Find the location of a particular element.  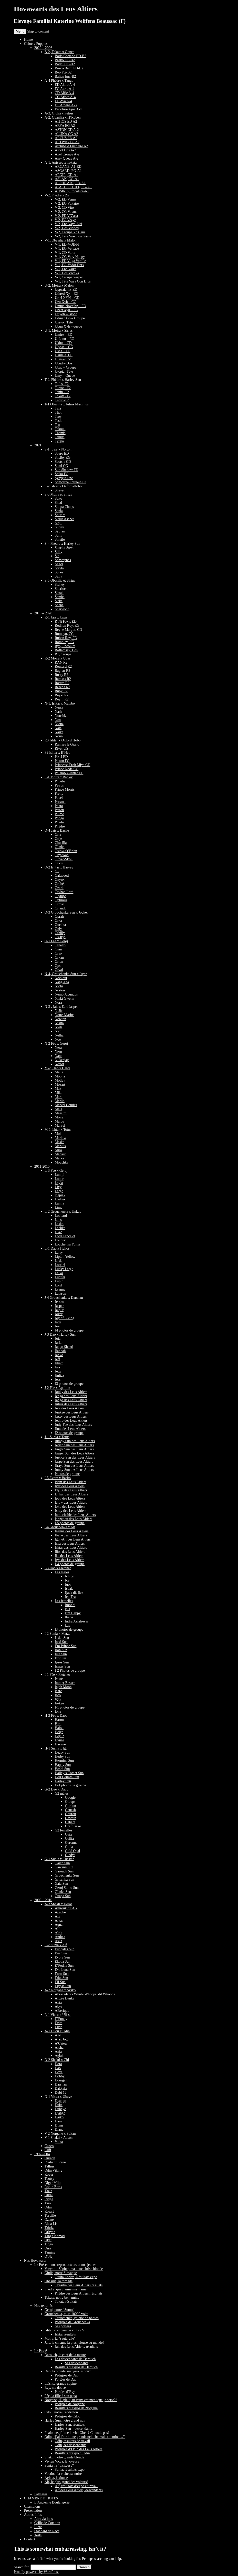

Prince Morris is located at coordinates (65, 789).